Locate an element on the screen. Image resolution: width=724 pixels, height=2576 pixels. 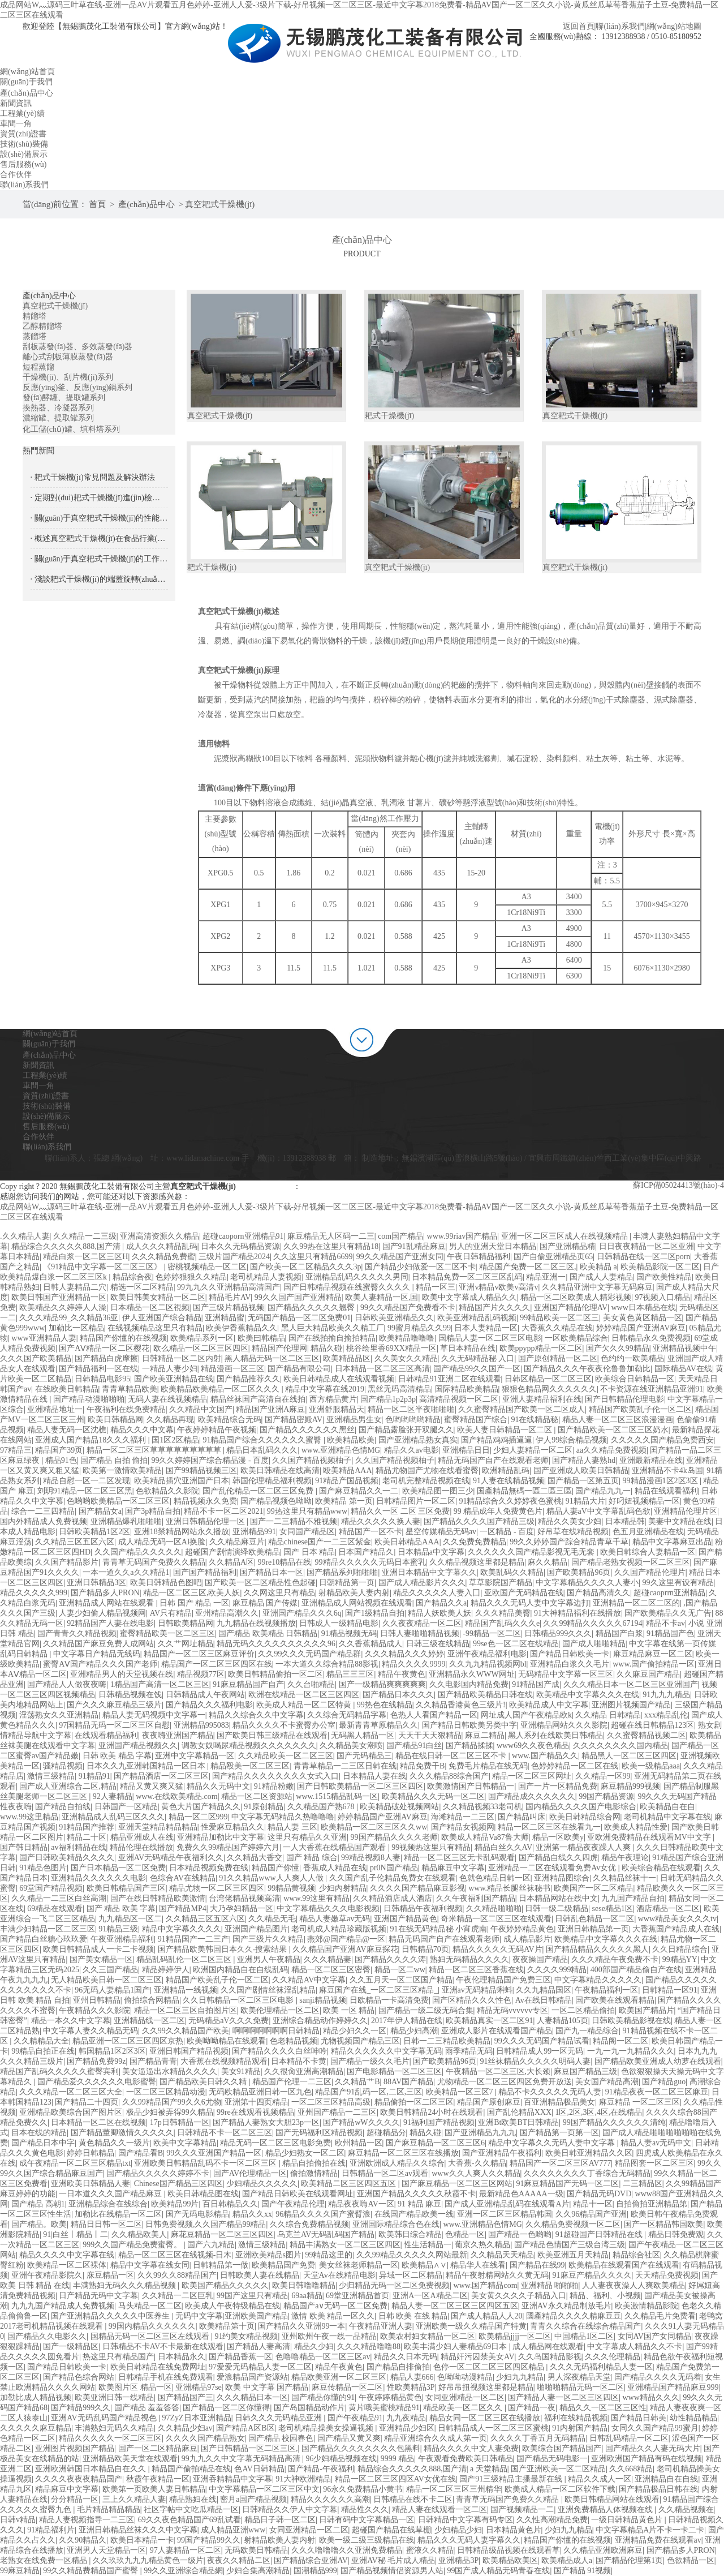
欧美日韩精品24小时在线观看 is located at coordinates (431, 2112).